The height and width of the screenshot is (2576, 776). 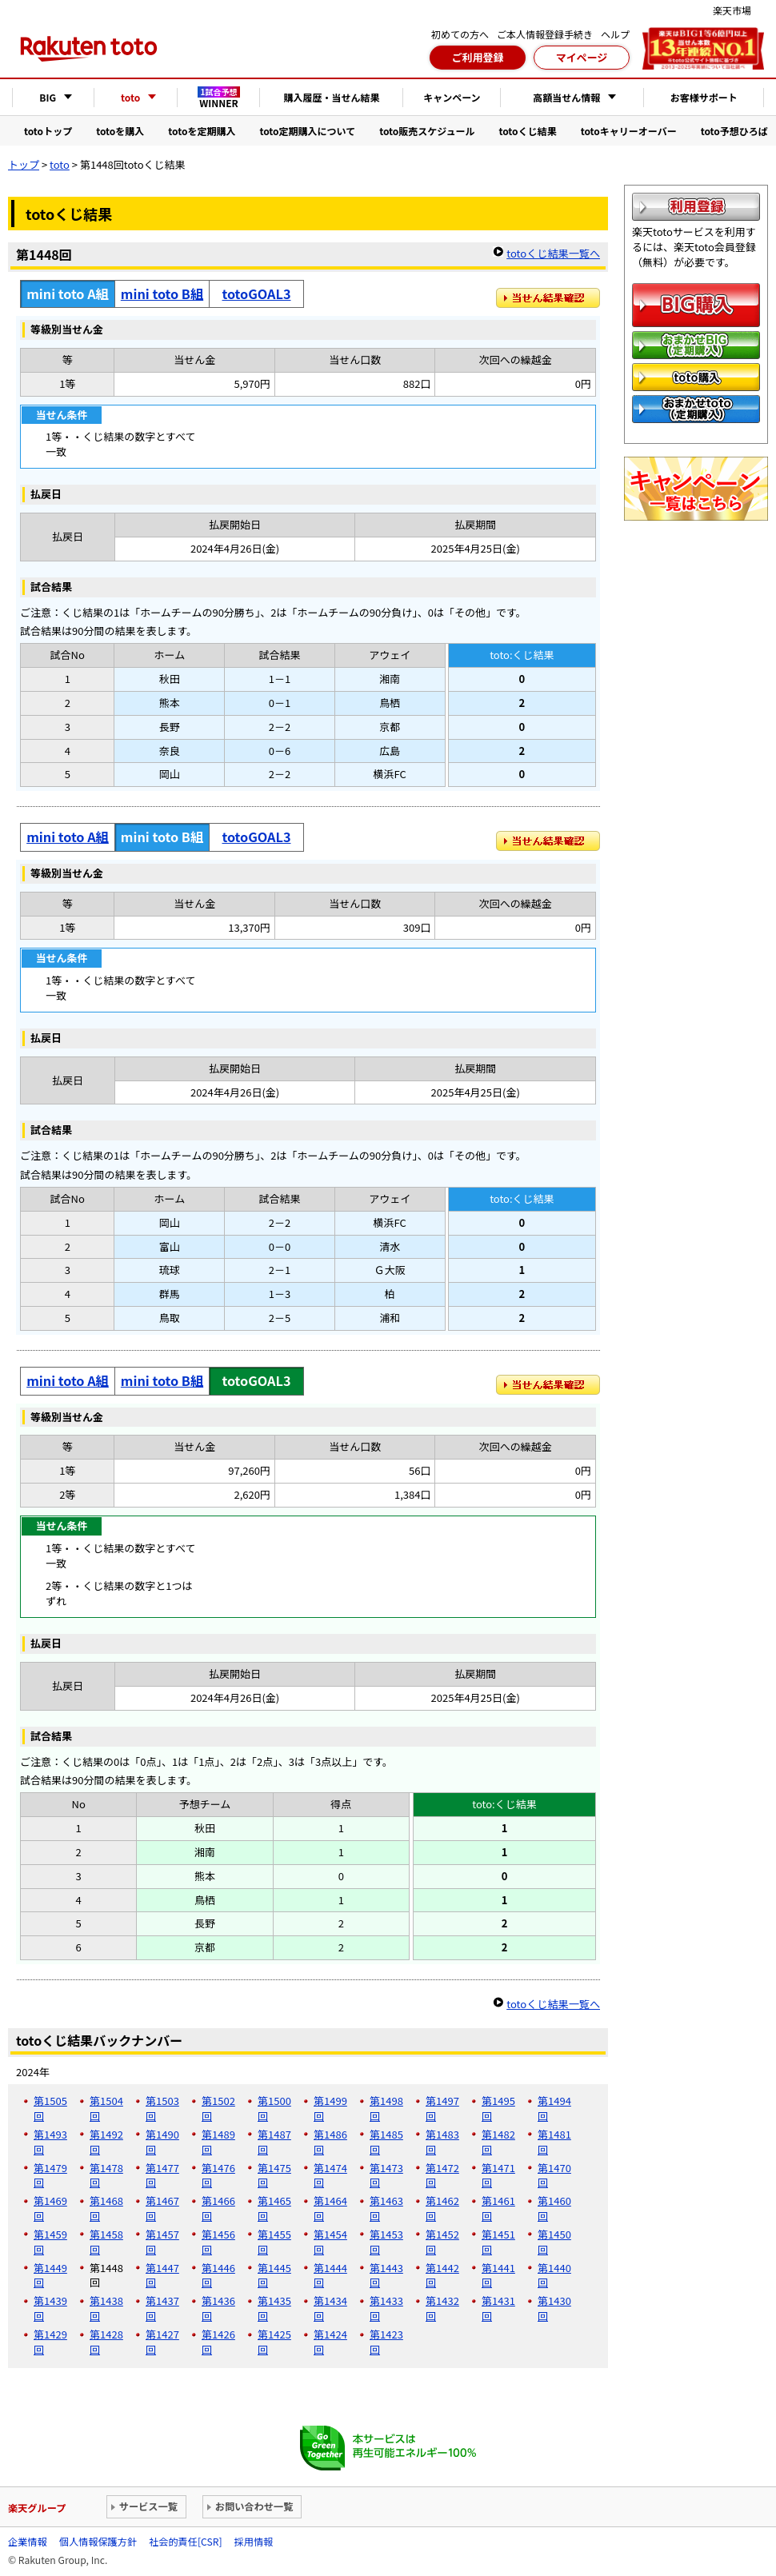 I want to click on 第1470回, so click(x=554, y=2175).